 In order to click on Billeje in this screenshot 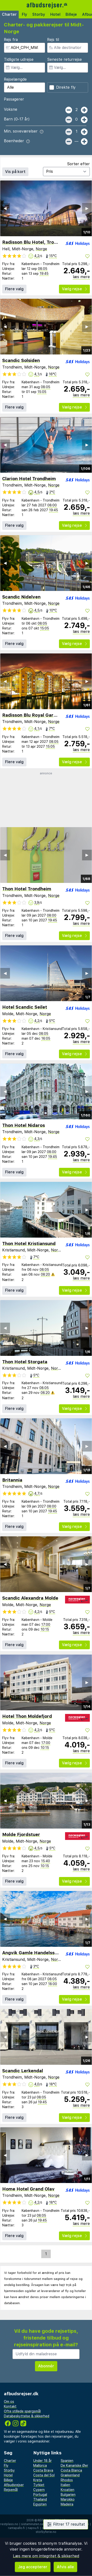, I will do `click(71, 14)`.